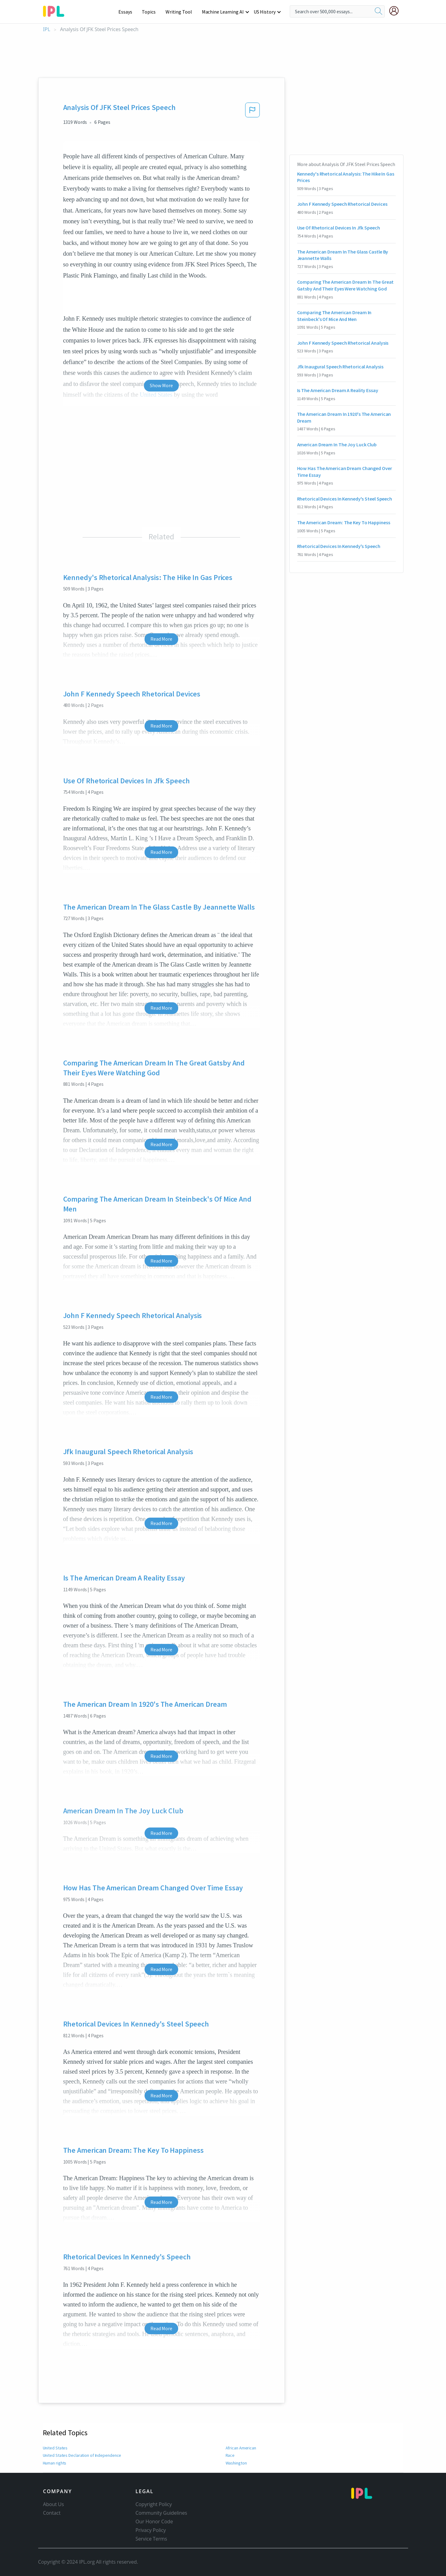  Describe the element at coordinates (154, 2521) in the screenshot. I see `Our Honor Code` at that location.